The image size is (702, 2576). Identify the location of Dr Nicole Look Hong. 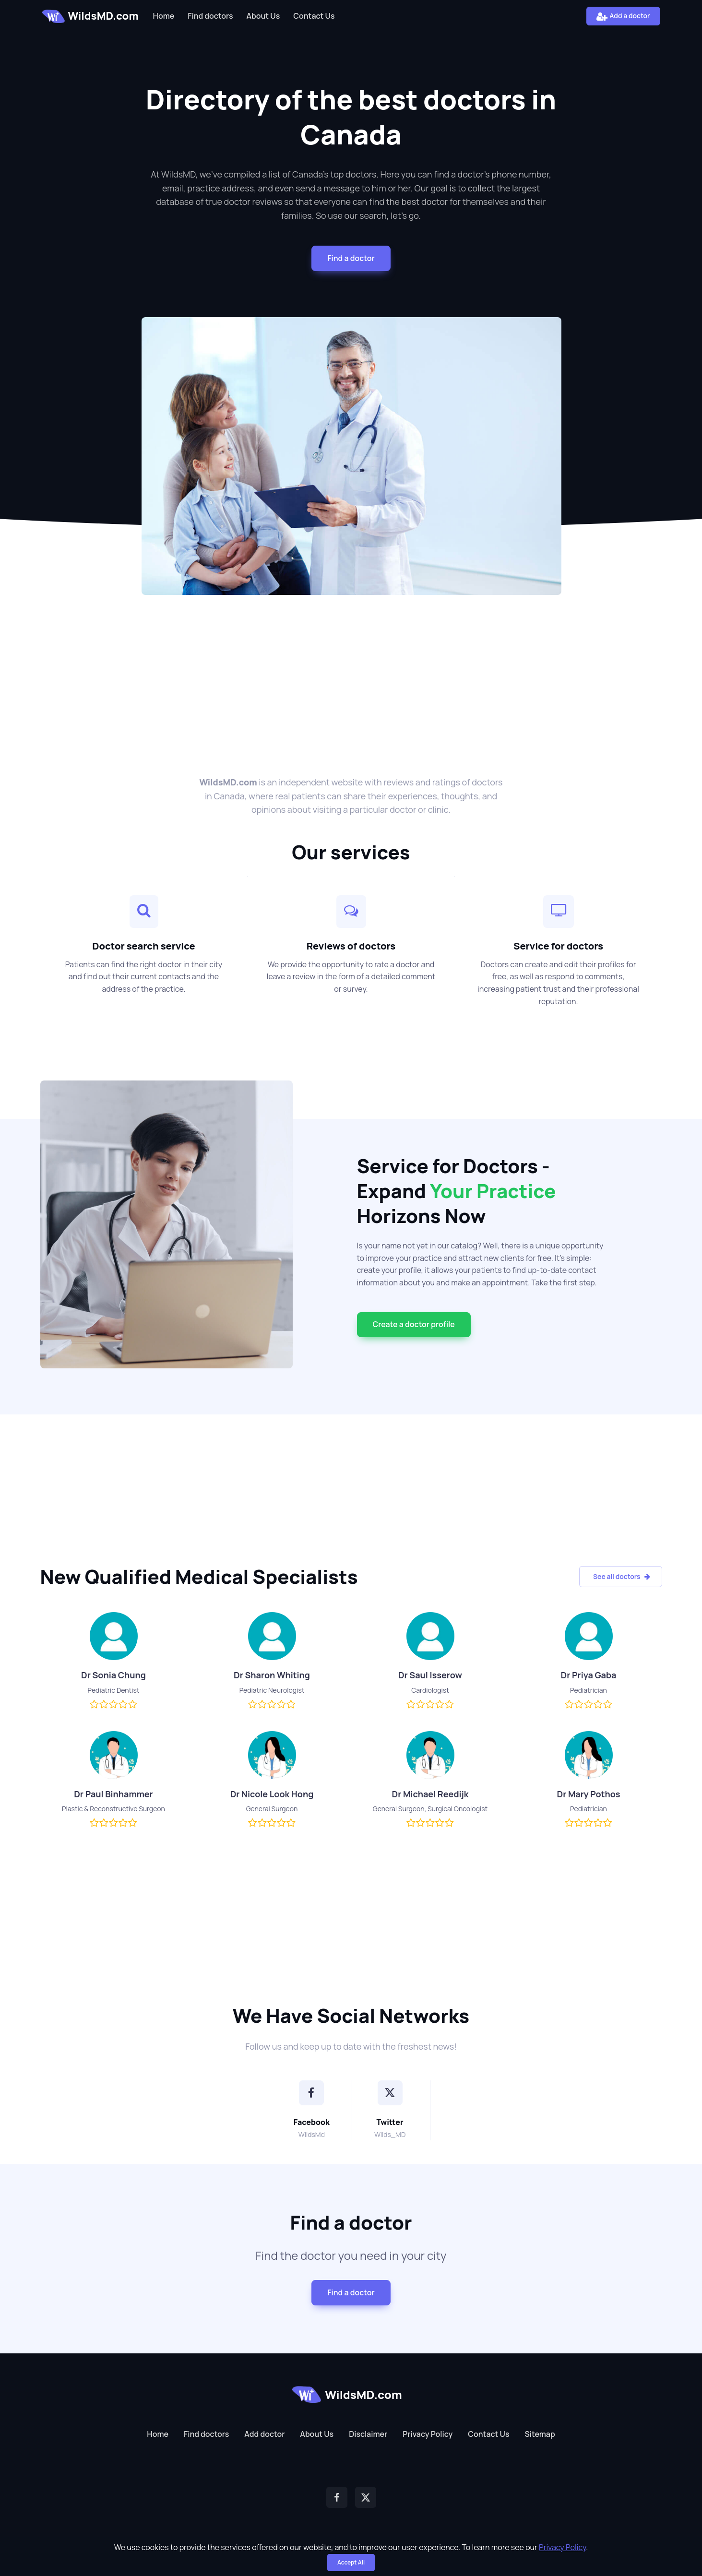
(272, 1794).